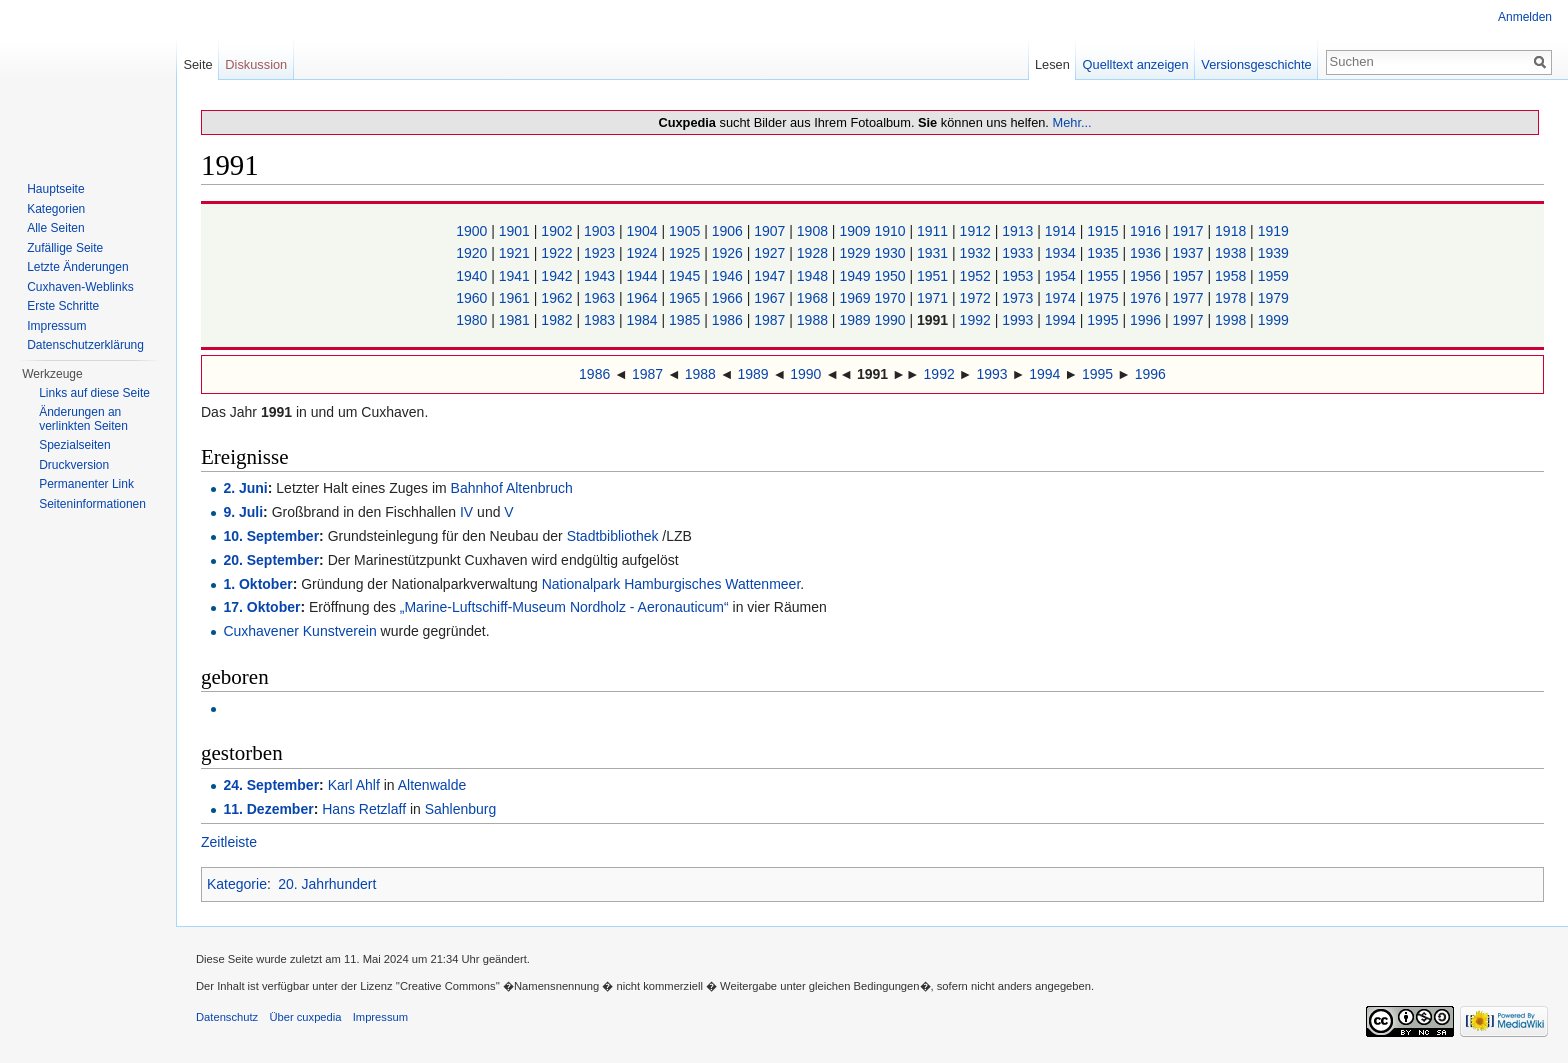  Describe the element at coordinates (271, 536) in the screenshot. I see `10. September` at that location.